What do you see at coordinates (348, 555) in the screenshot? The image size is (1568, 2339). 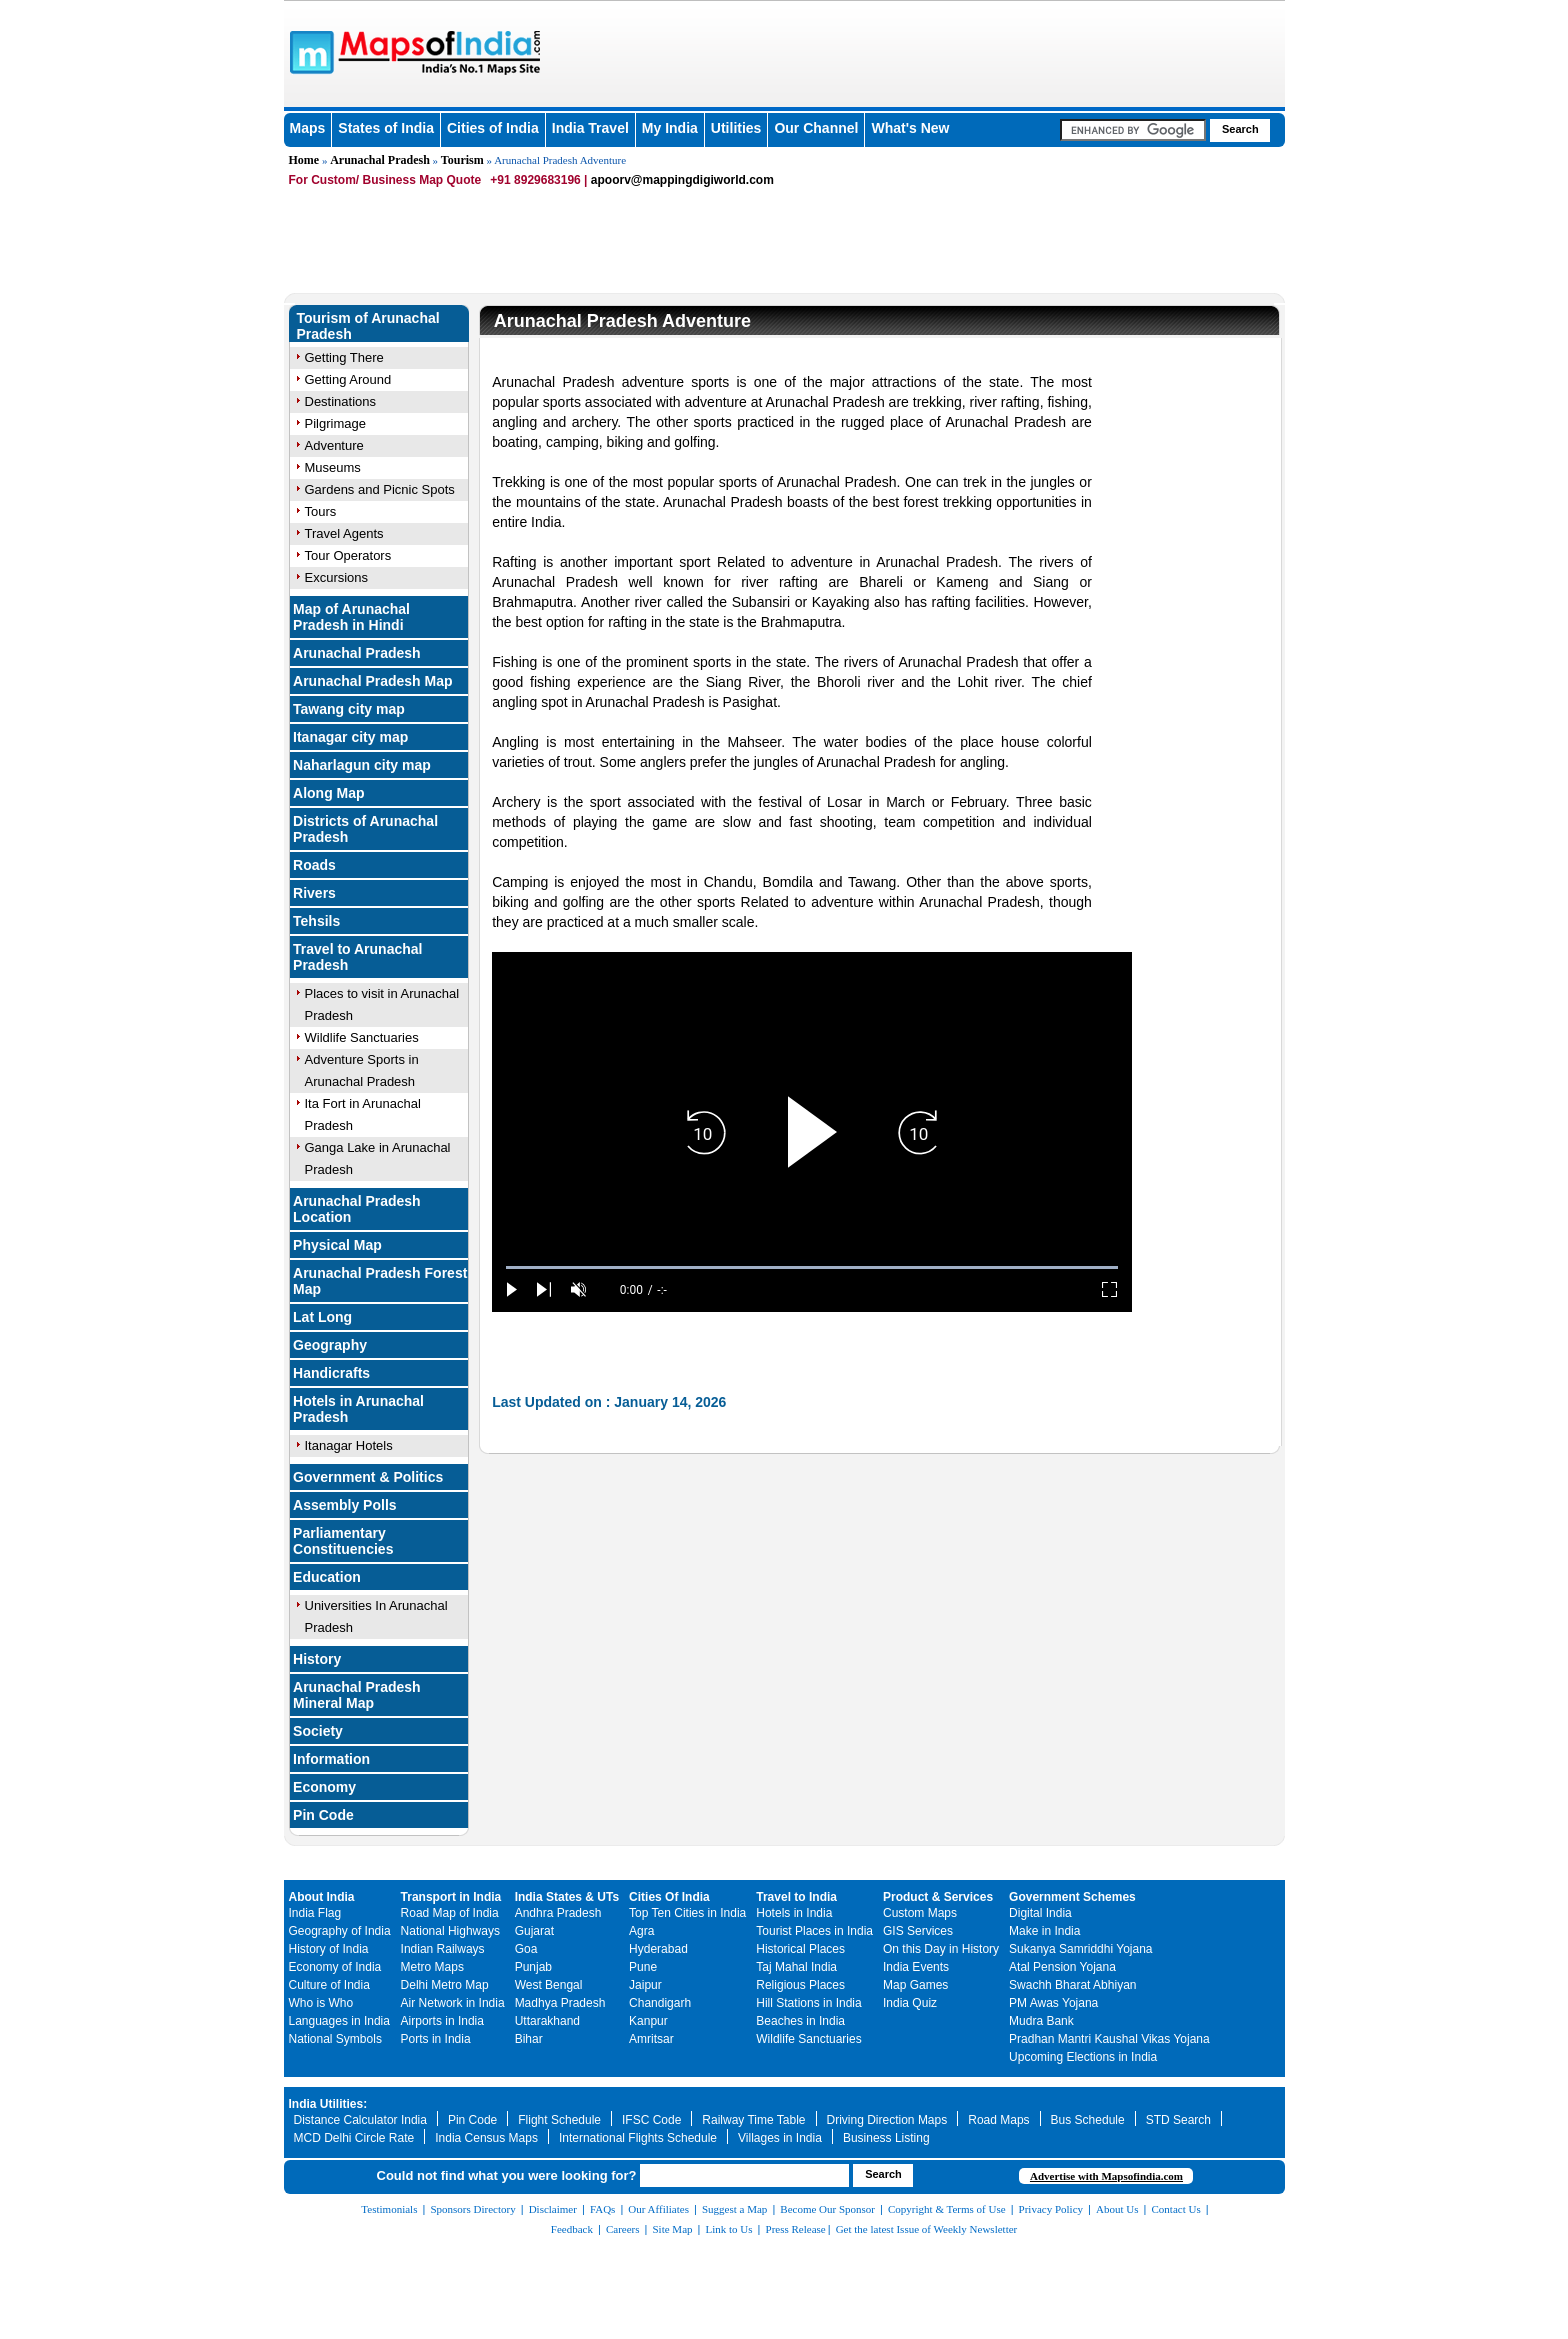 I see `Tour Operators` at bounding box center [348, 555].